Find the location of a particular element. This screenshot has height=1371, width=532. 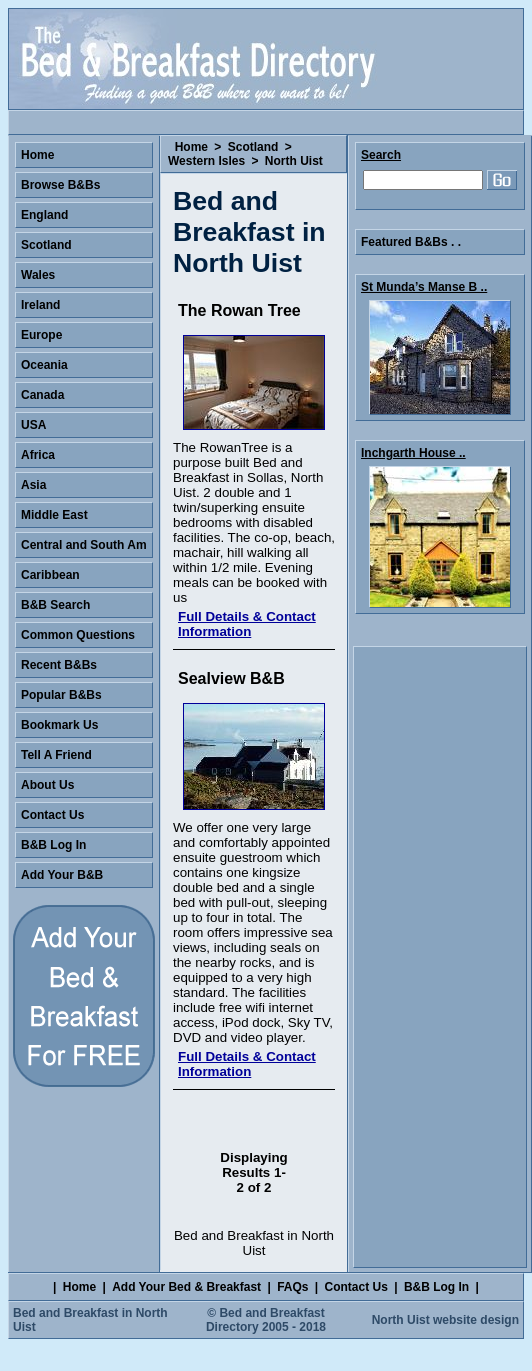

Central and South Am is located at coordinates (84, 545).